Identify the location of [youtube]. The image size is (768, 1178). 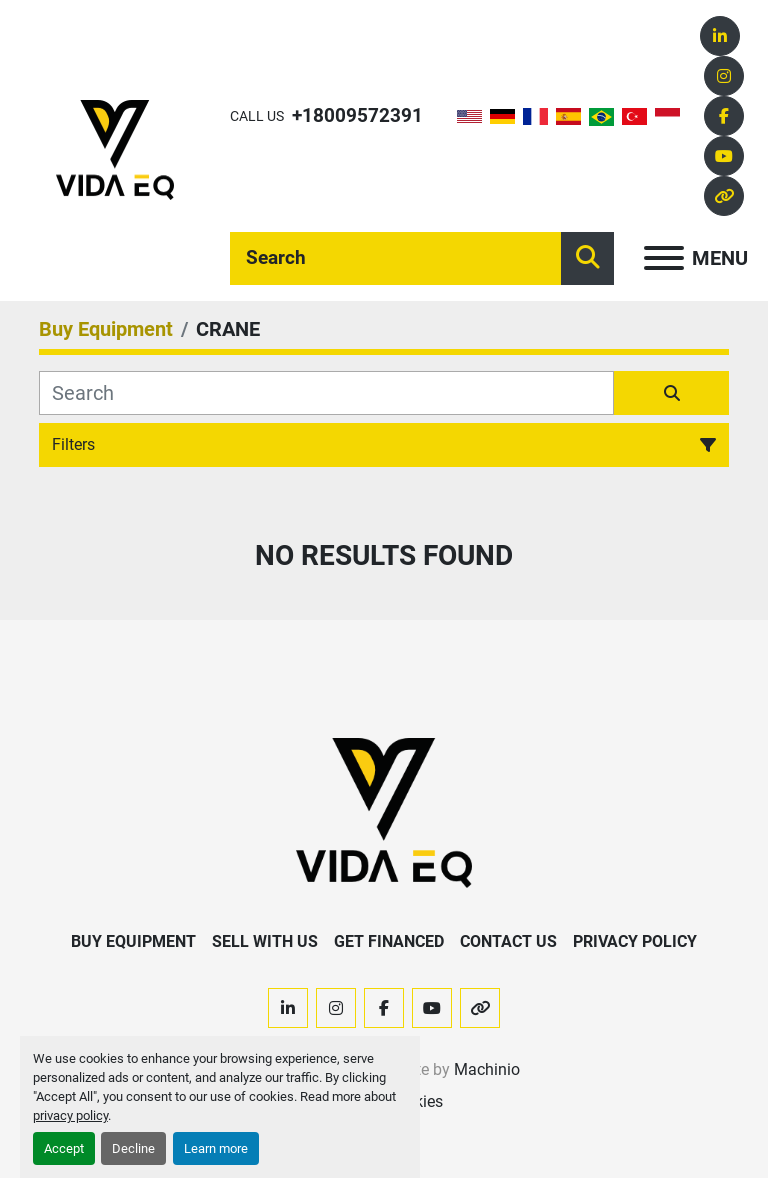
(724, 156).